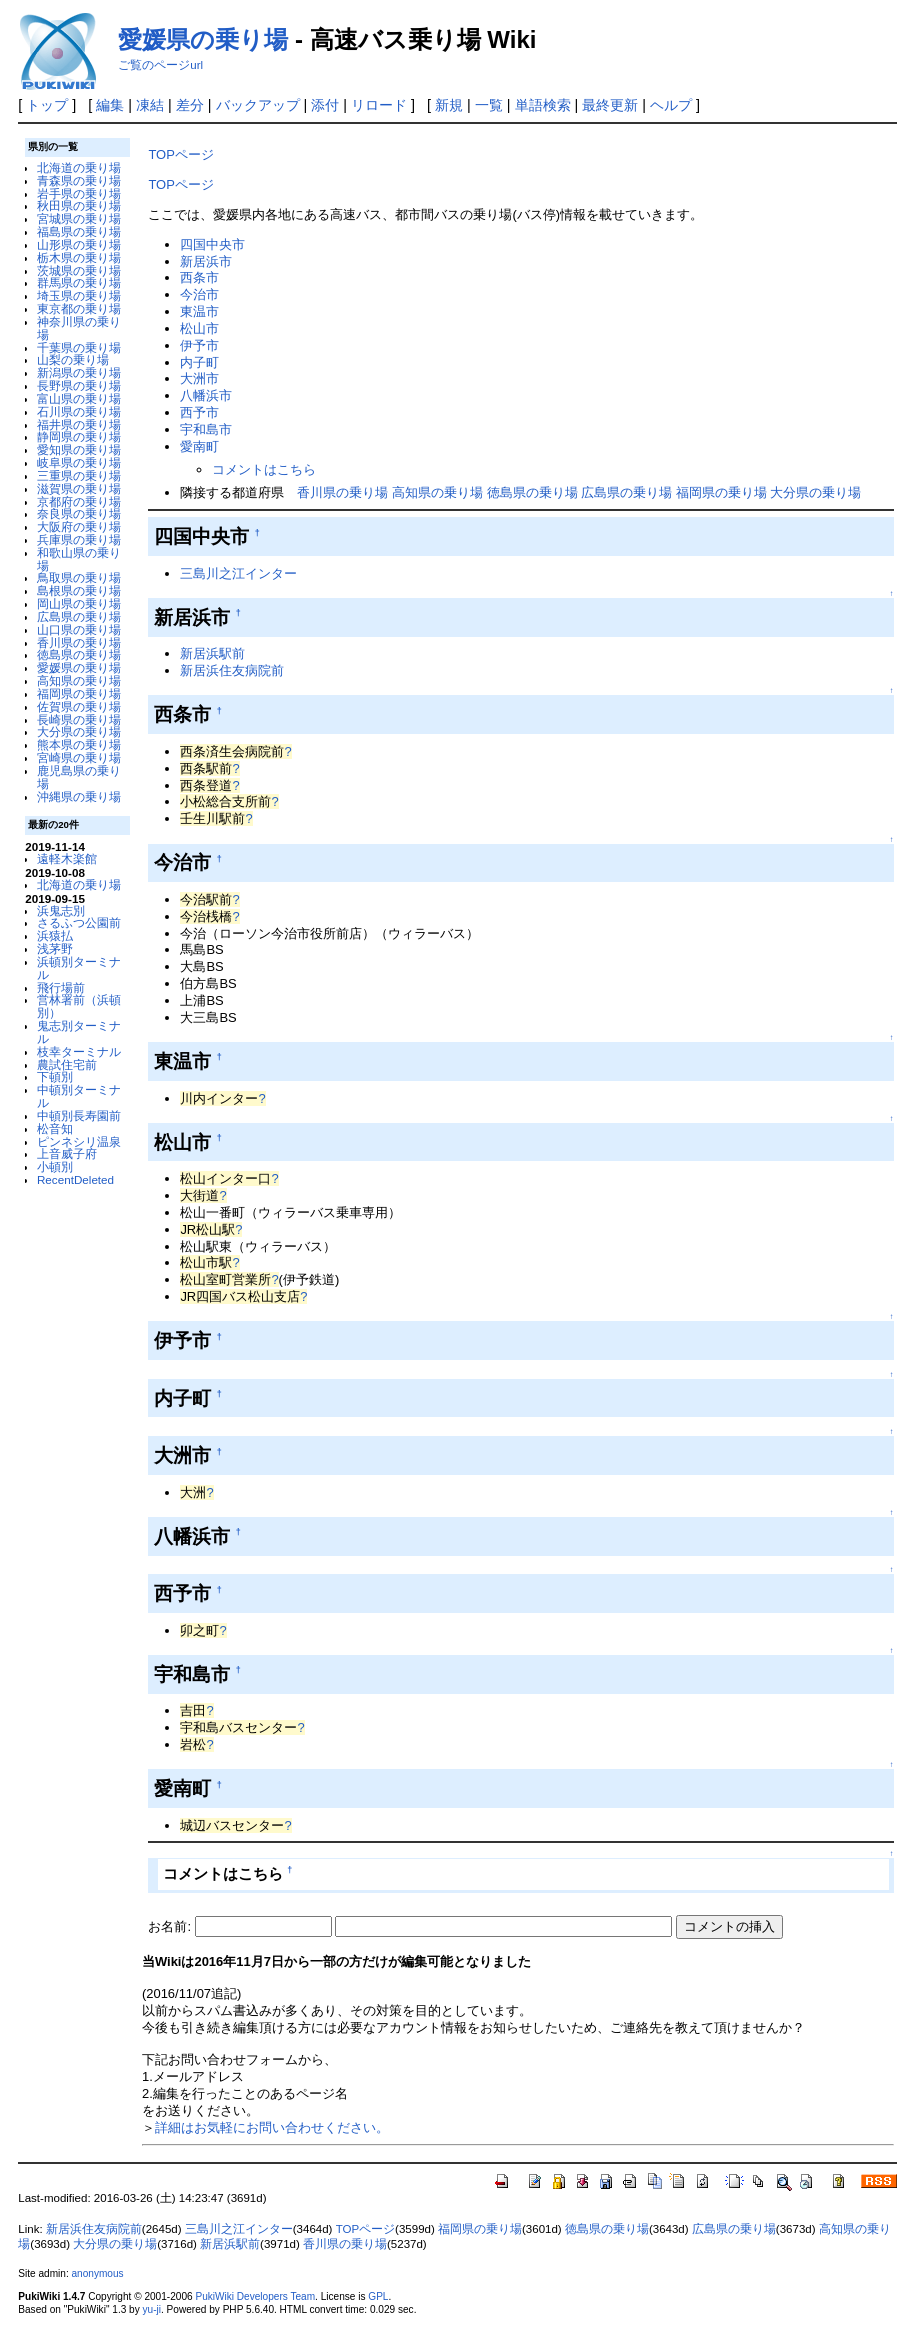  I want to click on 下頓別, so click(55, 1076).